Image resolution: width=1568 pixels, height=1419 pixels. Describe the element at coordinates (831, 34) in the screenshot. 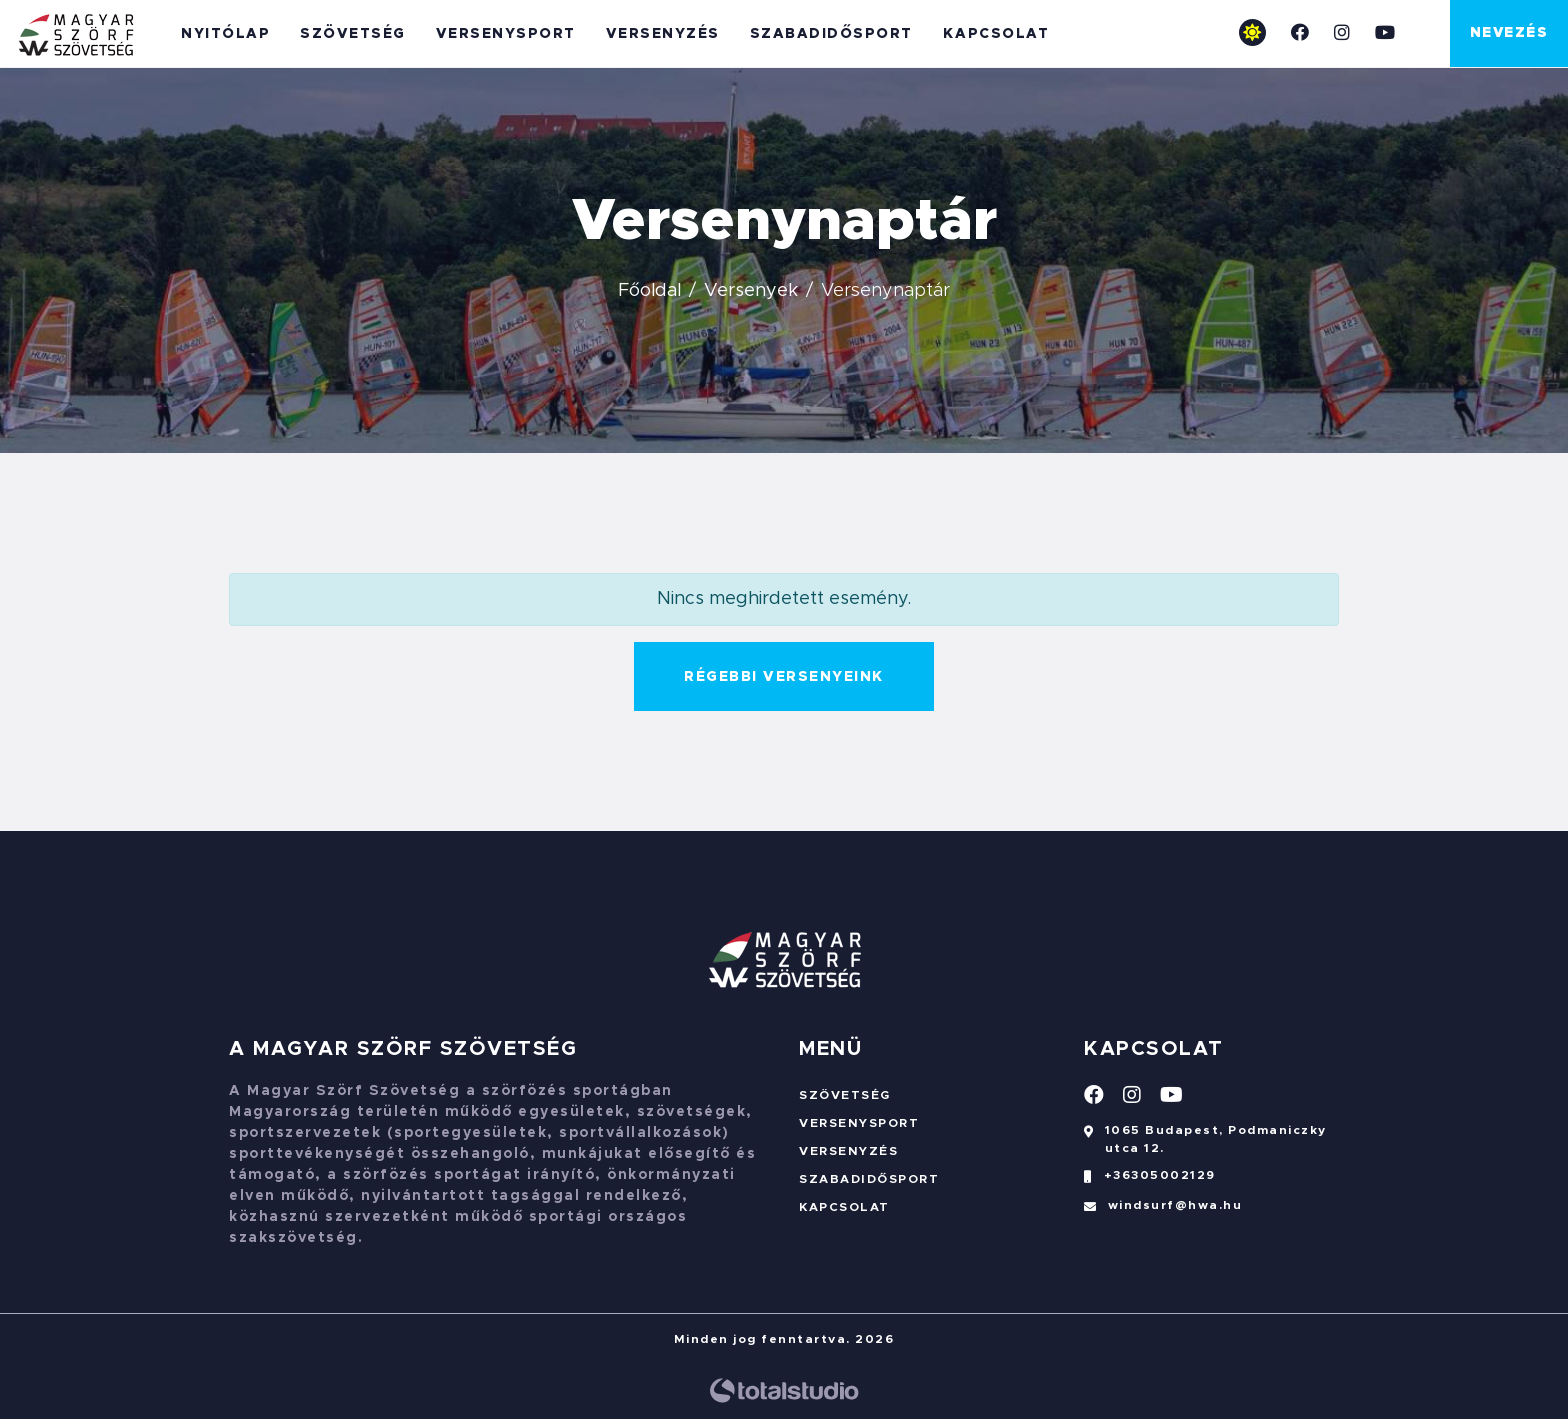

I see `Szabadidősport` at that location.